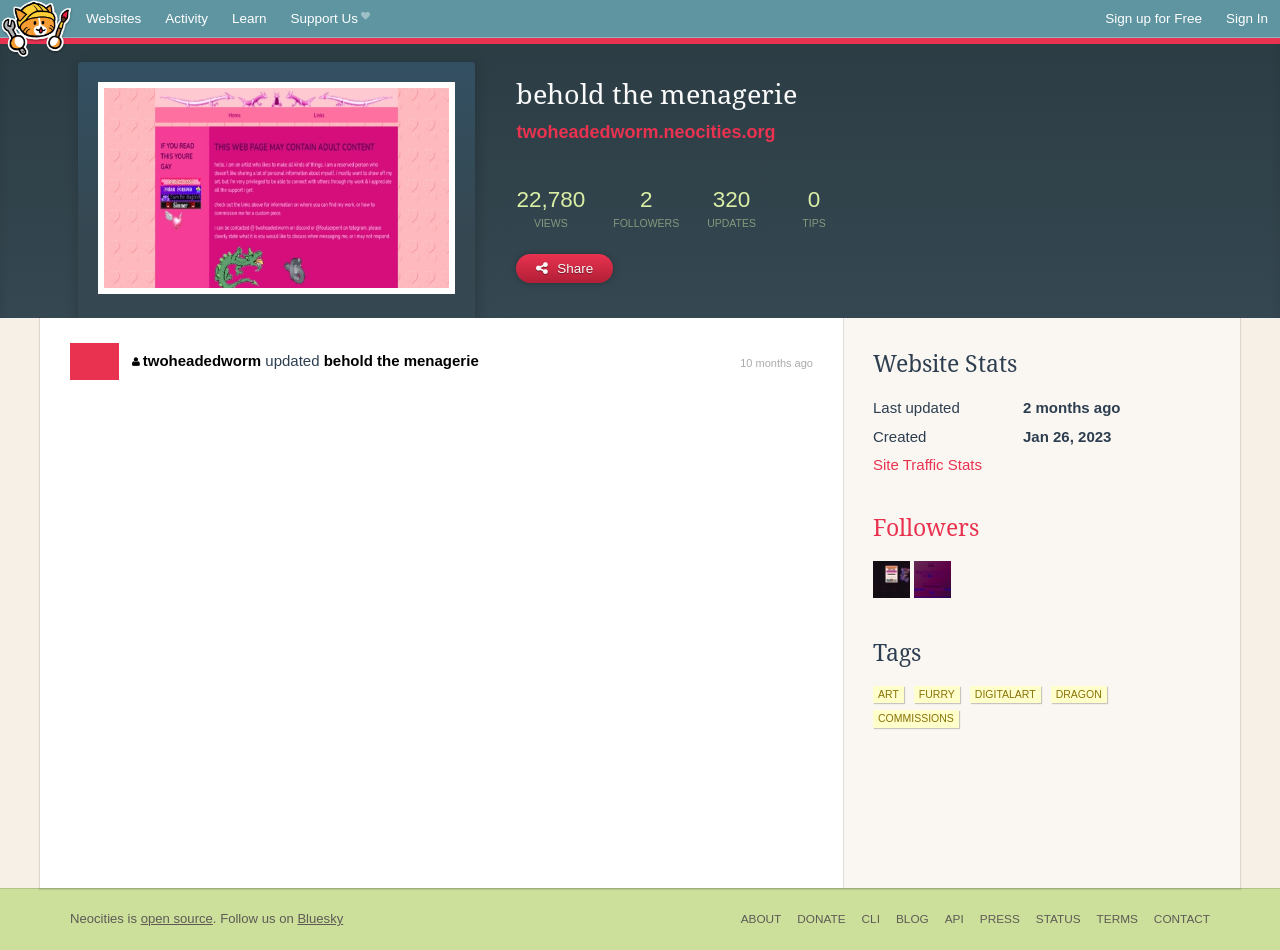 The height and width of the screenshot is (950, 1280). I want to click on Neocities, so click(97, 918).